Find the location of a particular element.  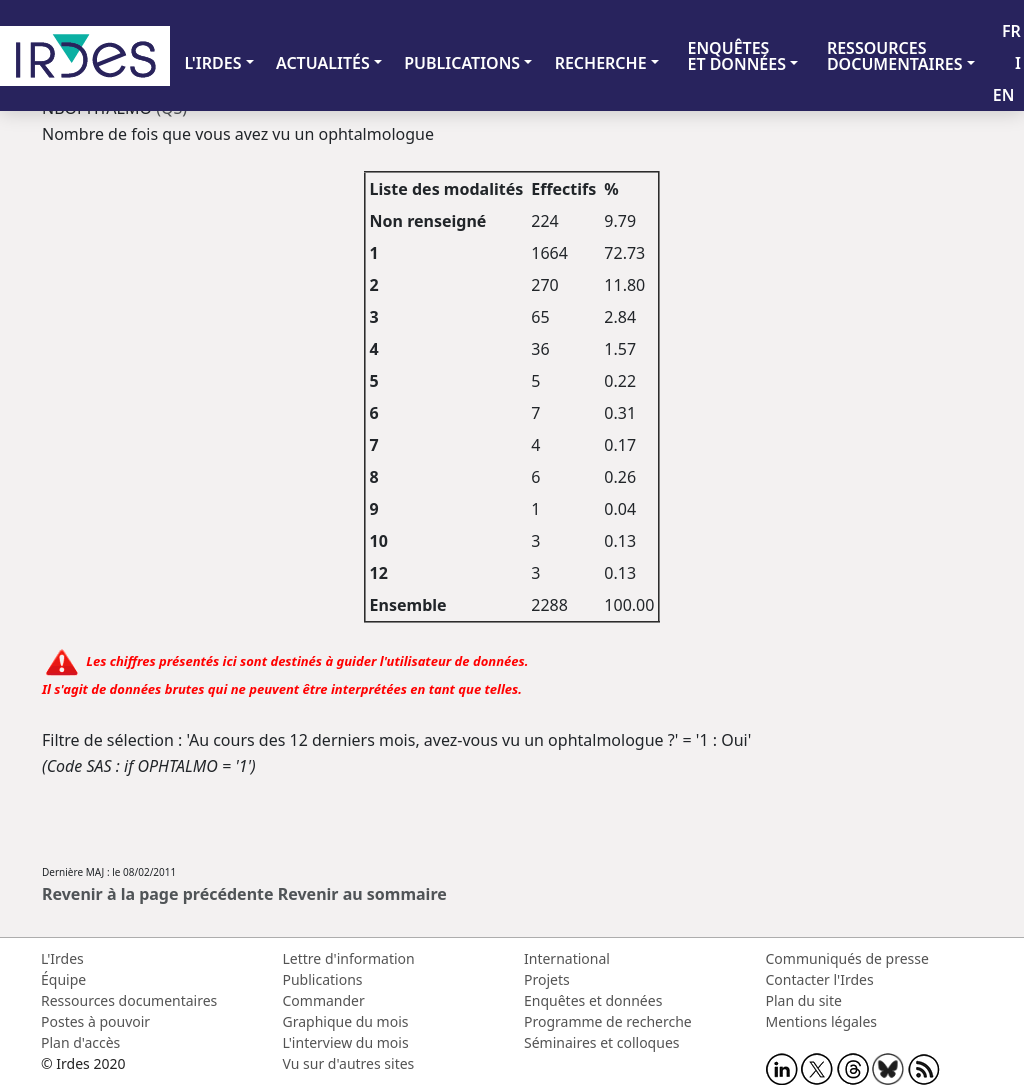

Plan du site is located at coordinates (804, 1000).